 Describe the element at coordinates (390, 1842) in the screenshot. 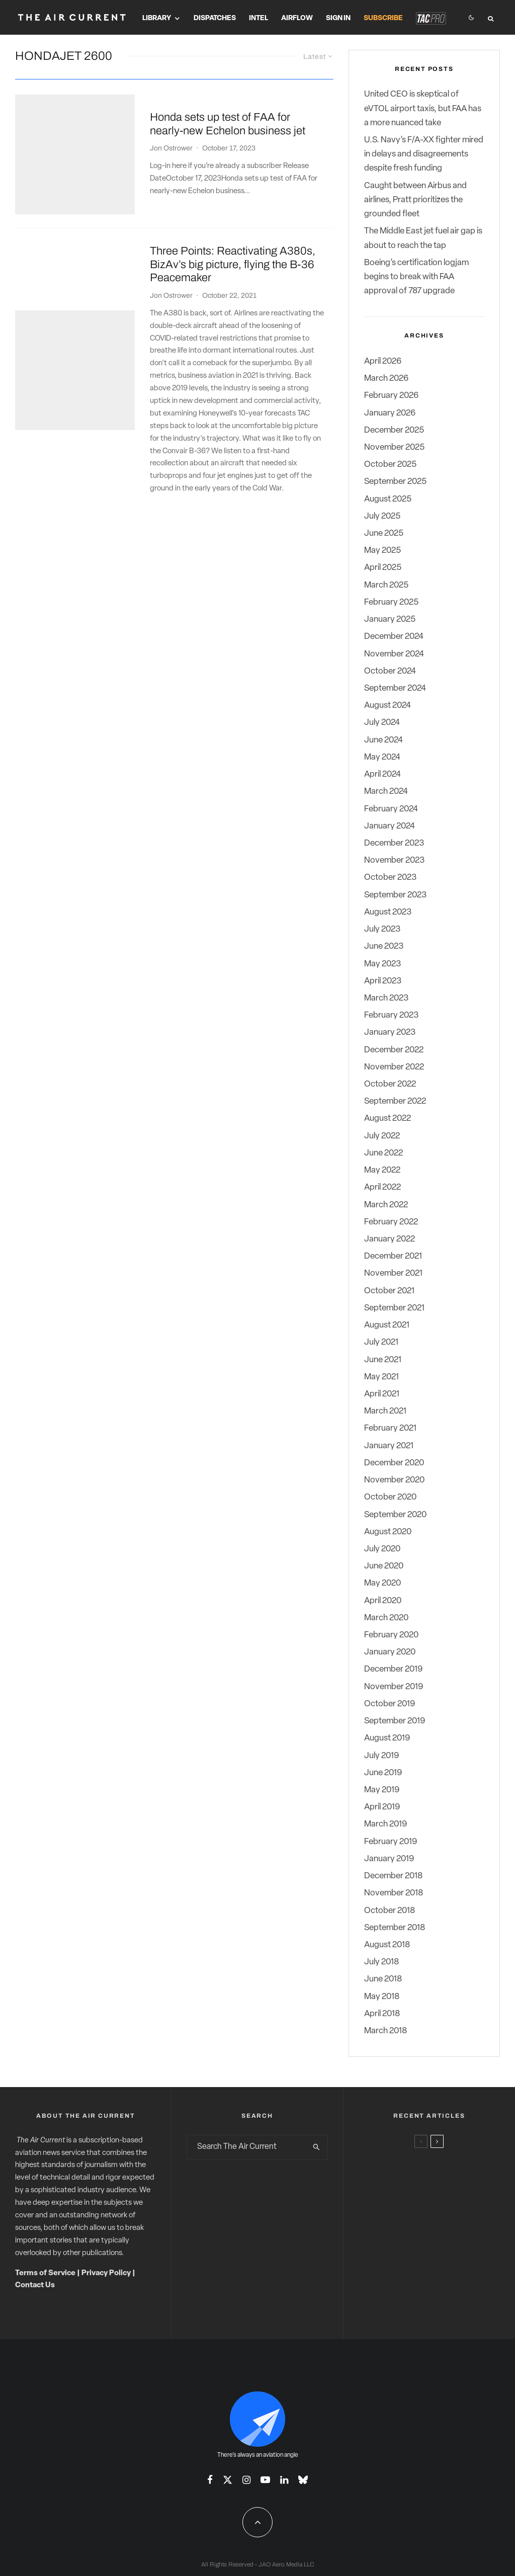

I see `February 2019` at that location.